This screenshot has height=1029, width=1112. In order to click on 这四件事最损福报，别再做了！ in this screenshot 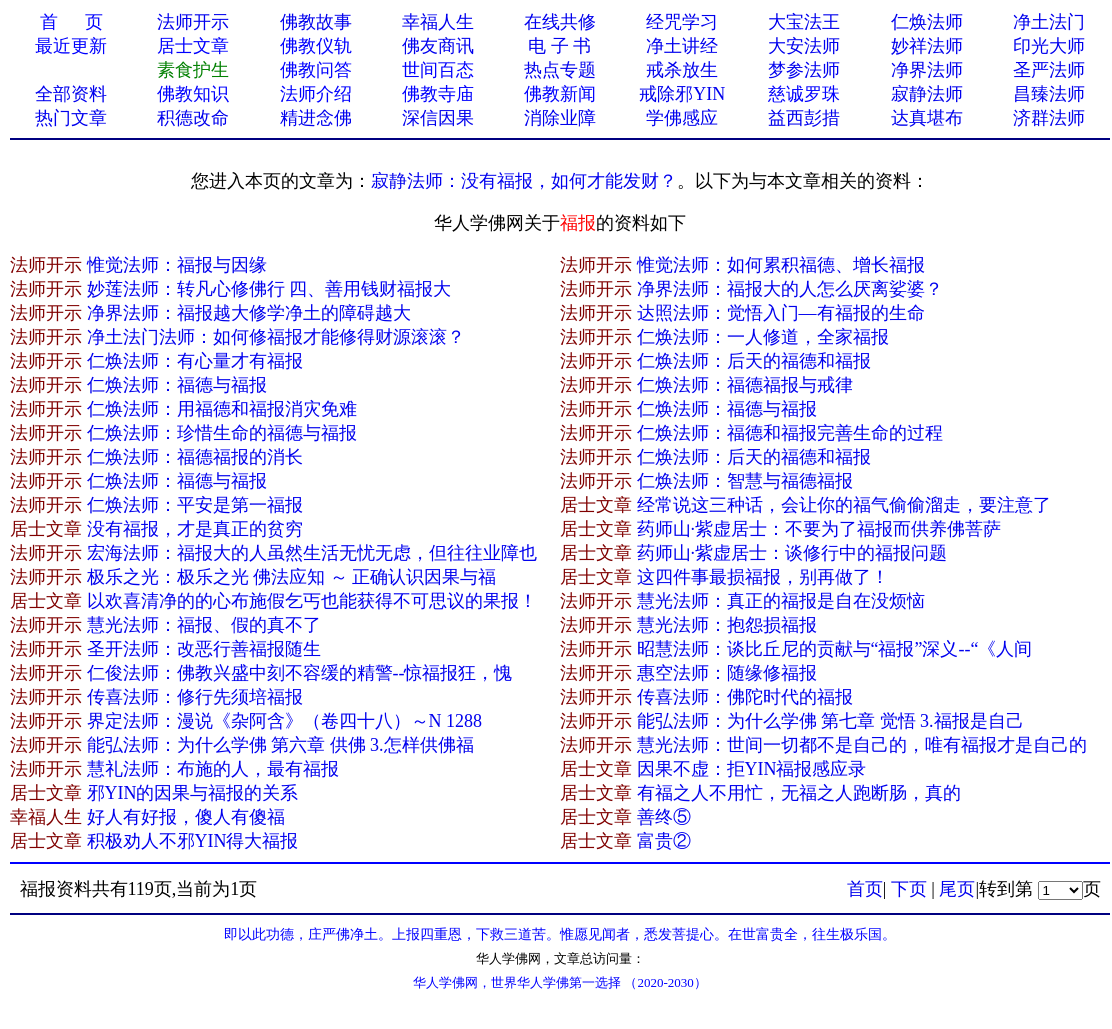, I will do `click(763, 577)`.